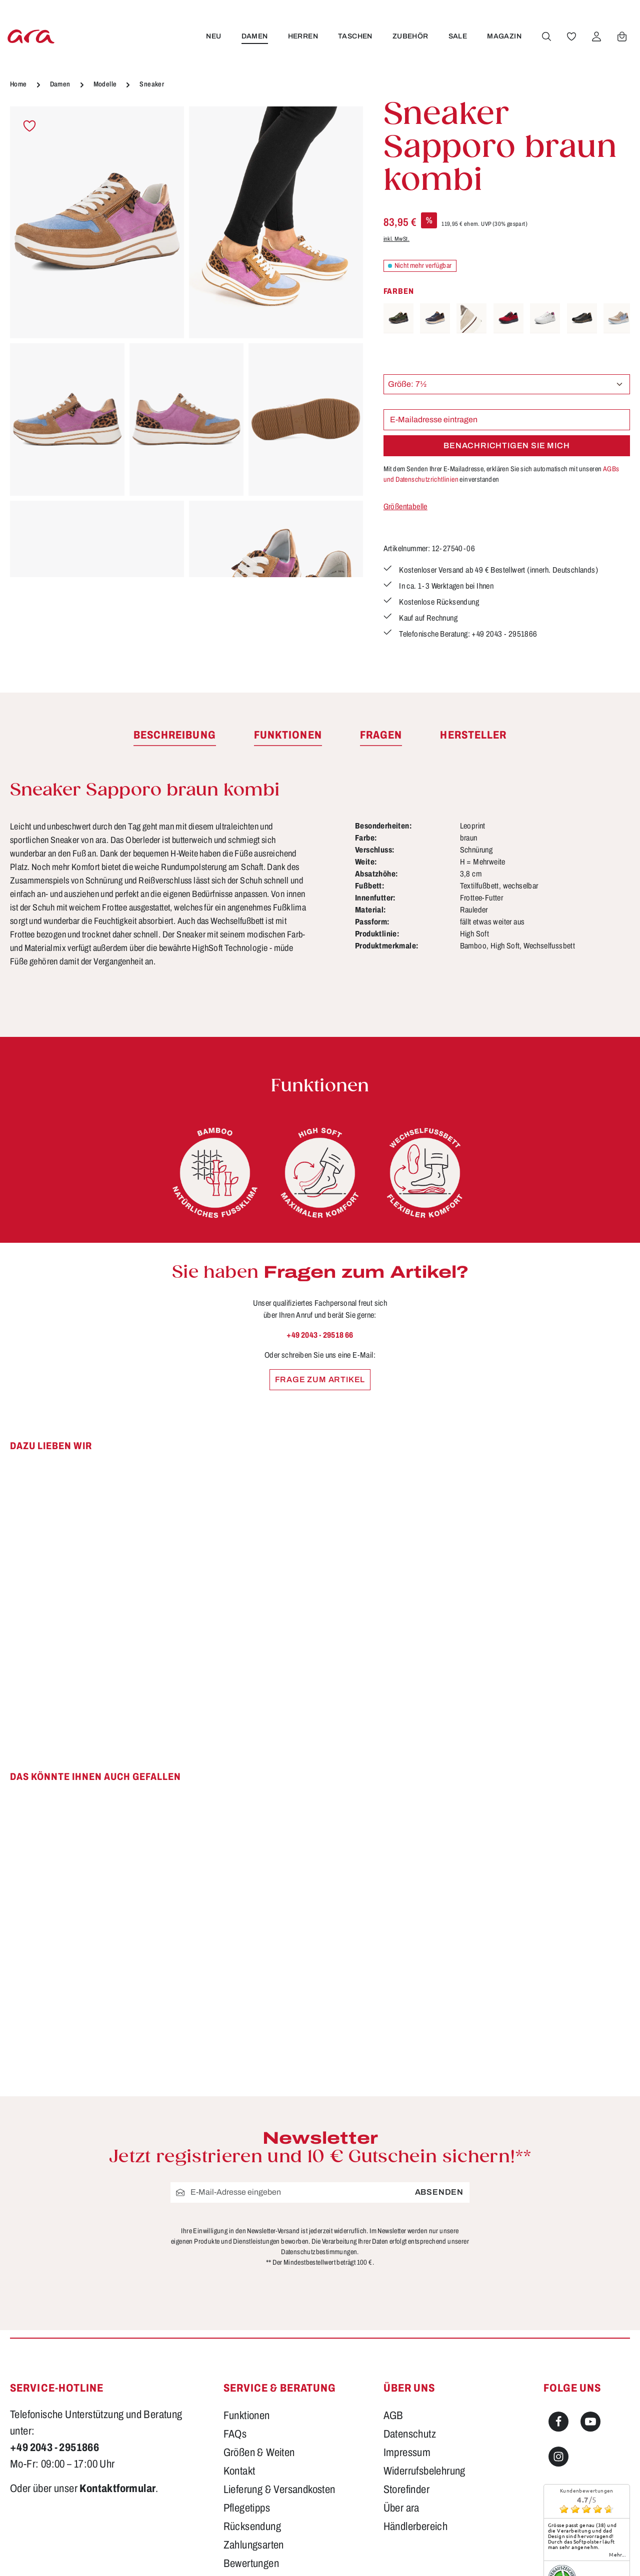 The image size is (640, 2576). Describe the element at coordinates (394, 2416) in the screenshot. I see `AGB` at that location.